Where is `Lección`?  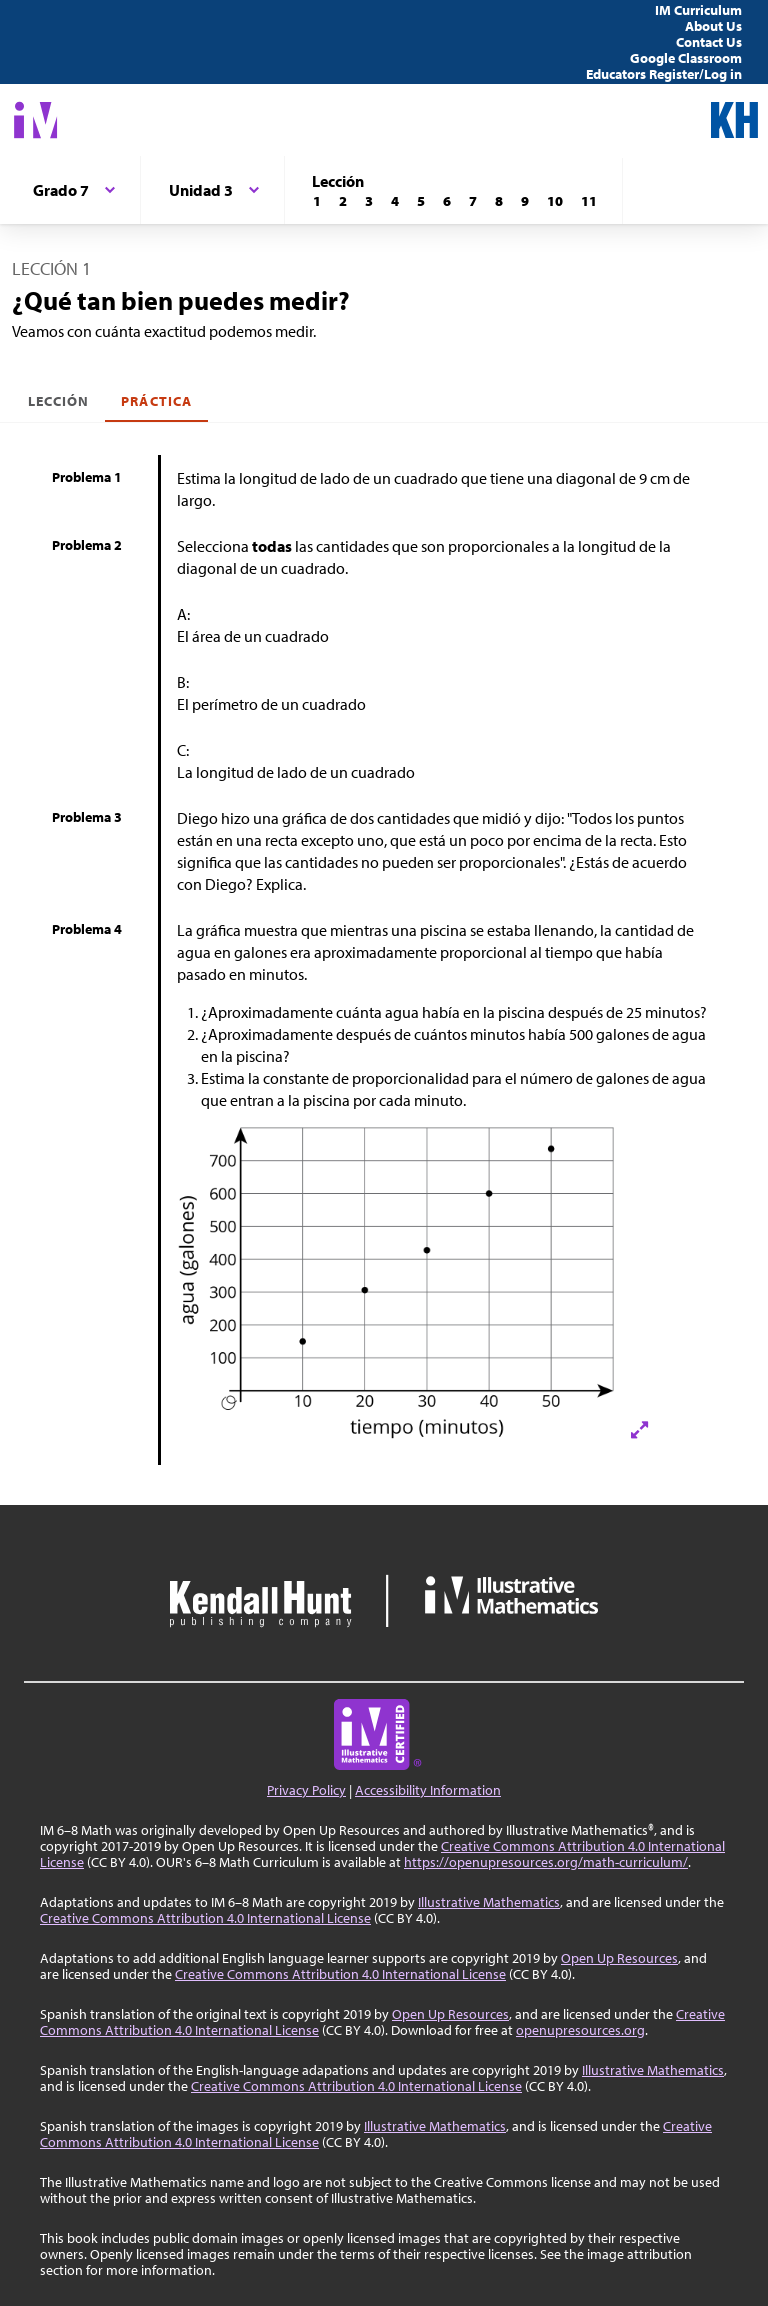
Lección is located at coordinates (58, 401).